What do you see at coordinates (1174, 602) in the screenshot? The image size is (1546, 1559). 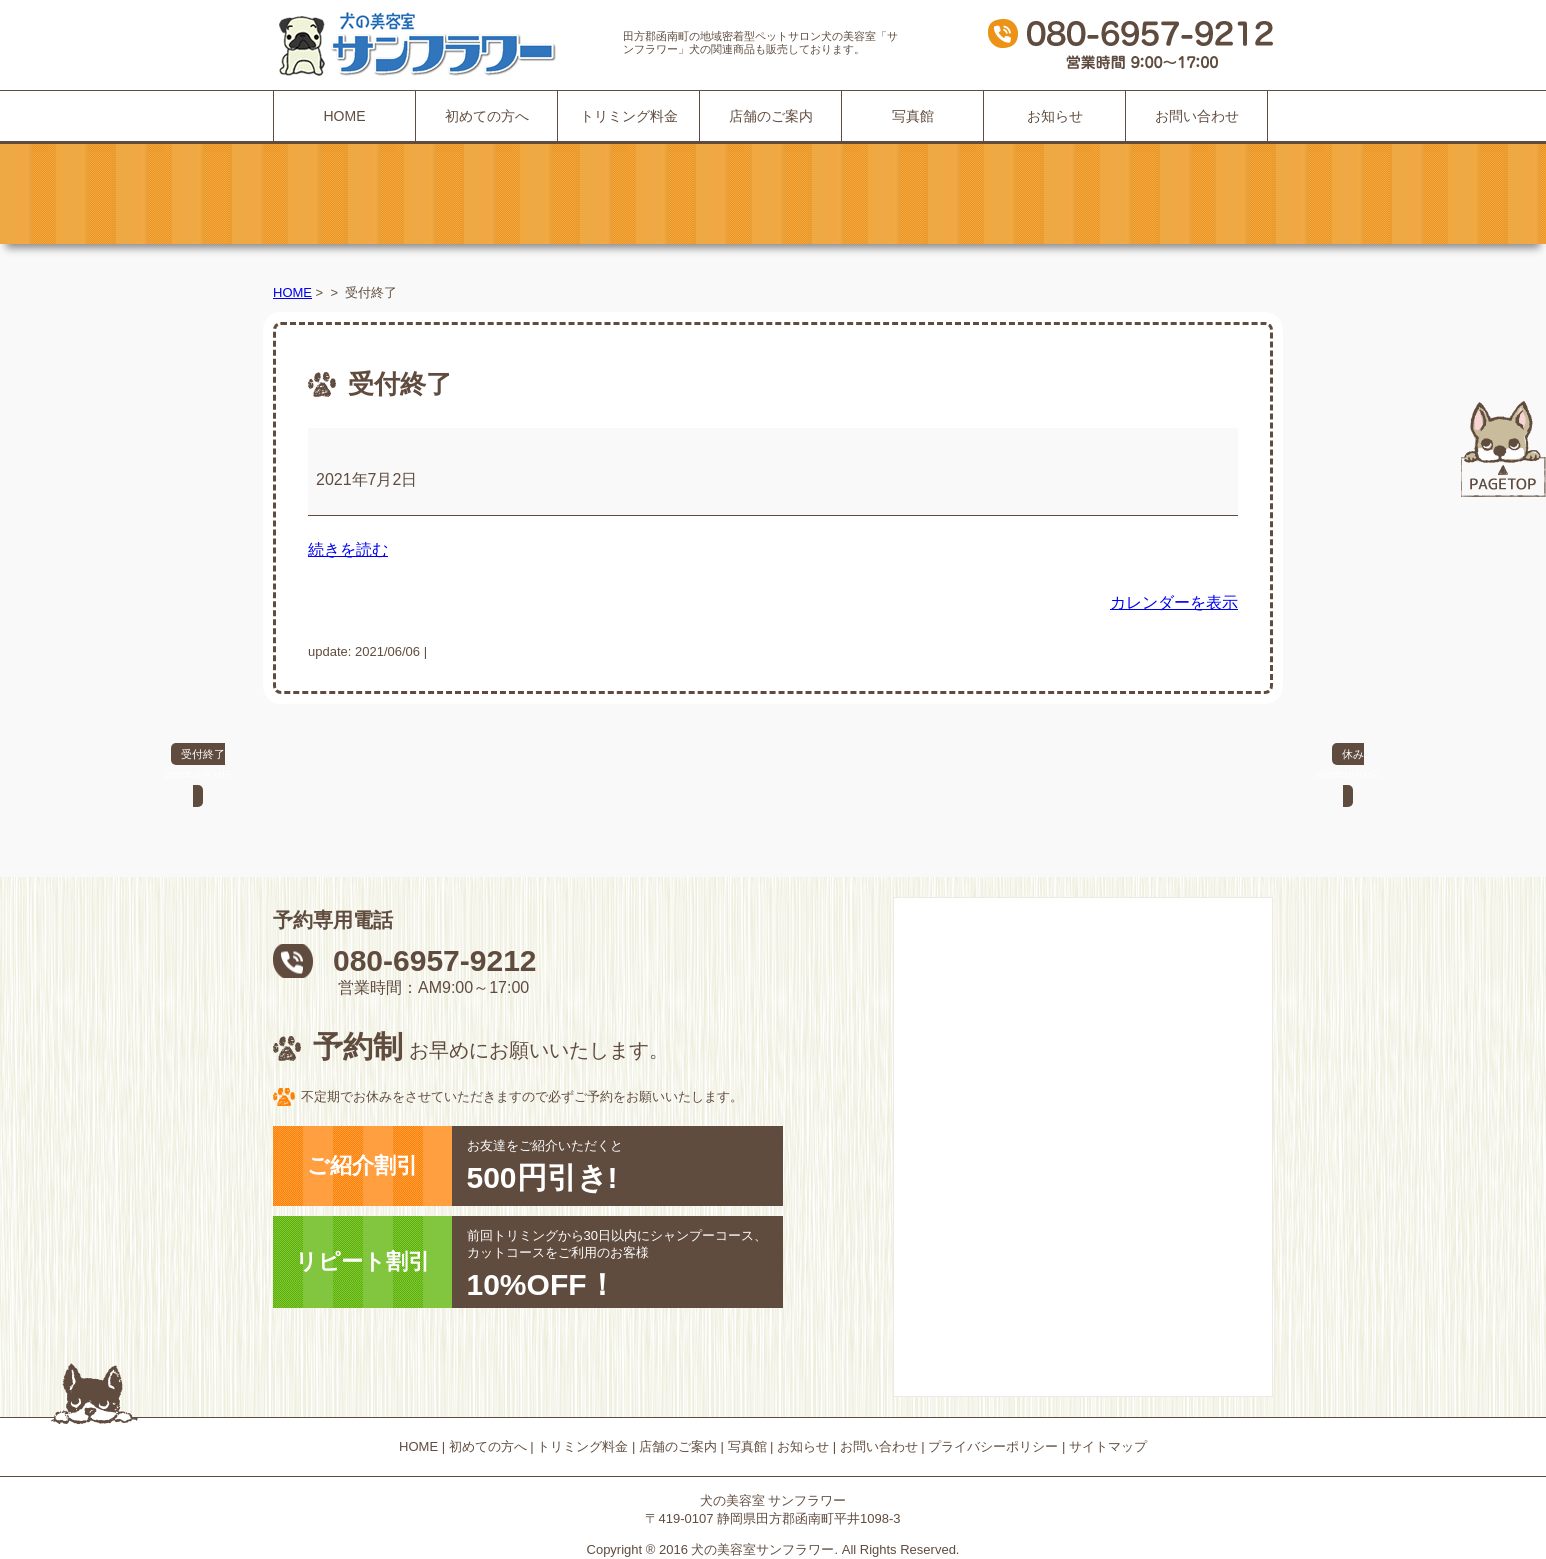 I see `カレンダーを表示` at bounding box center [1174, 602].